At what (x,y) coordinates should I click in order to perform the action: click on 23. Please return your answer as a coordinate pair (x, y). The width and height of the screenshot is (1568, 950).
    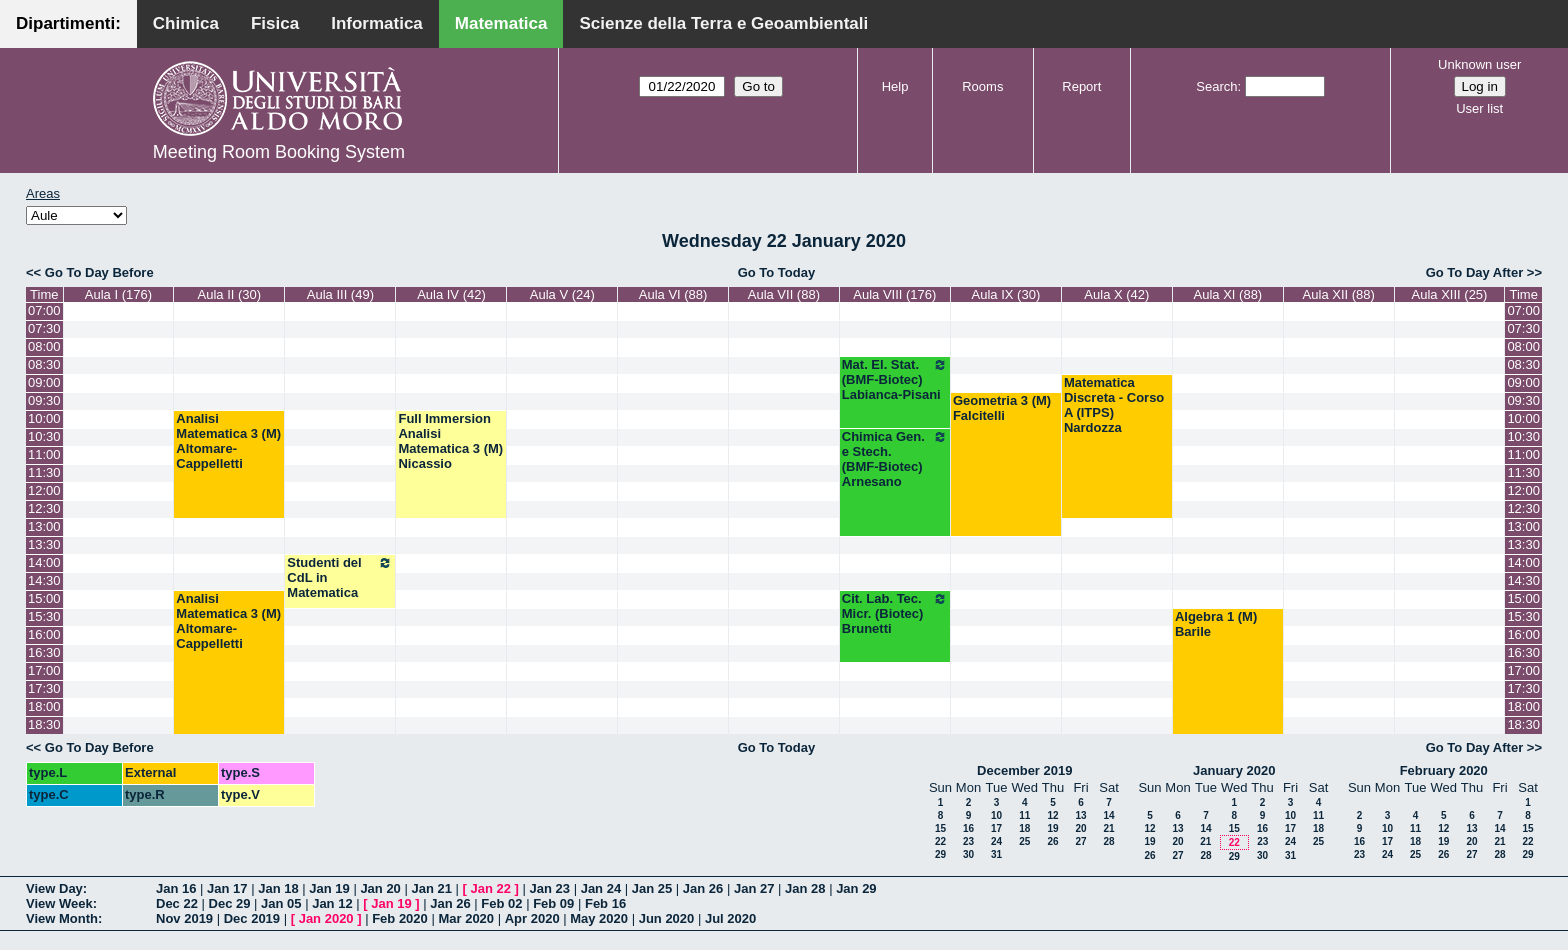
    Looking at the image, I should click on (968, 841).